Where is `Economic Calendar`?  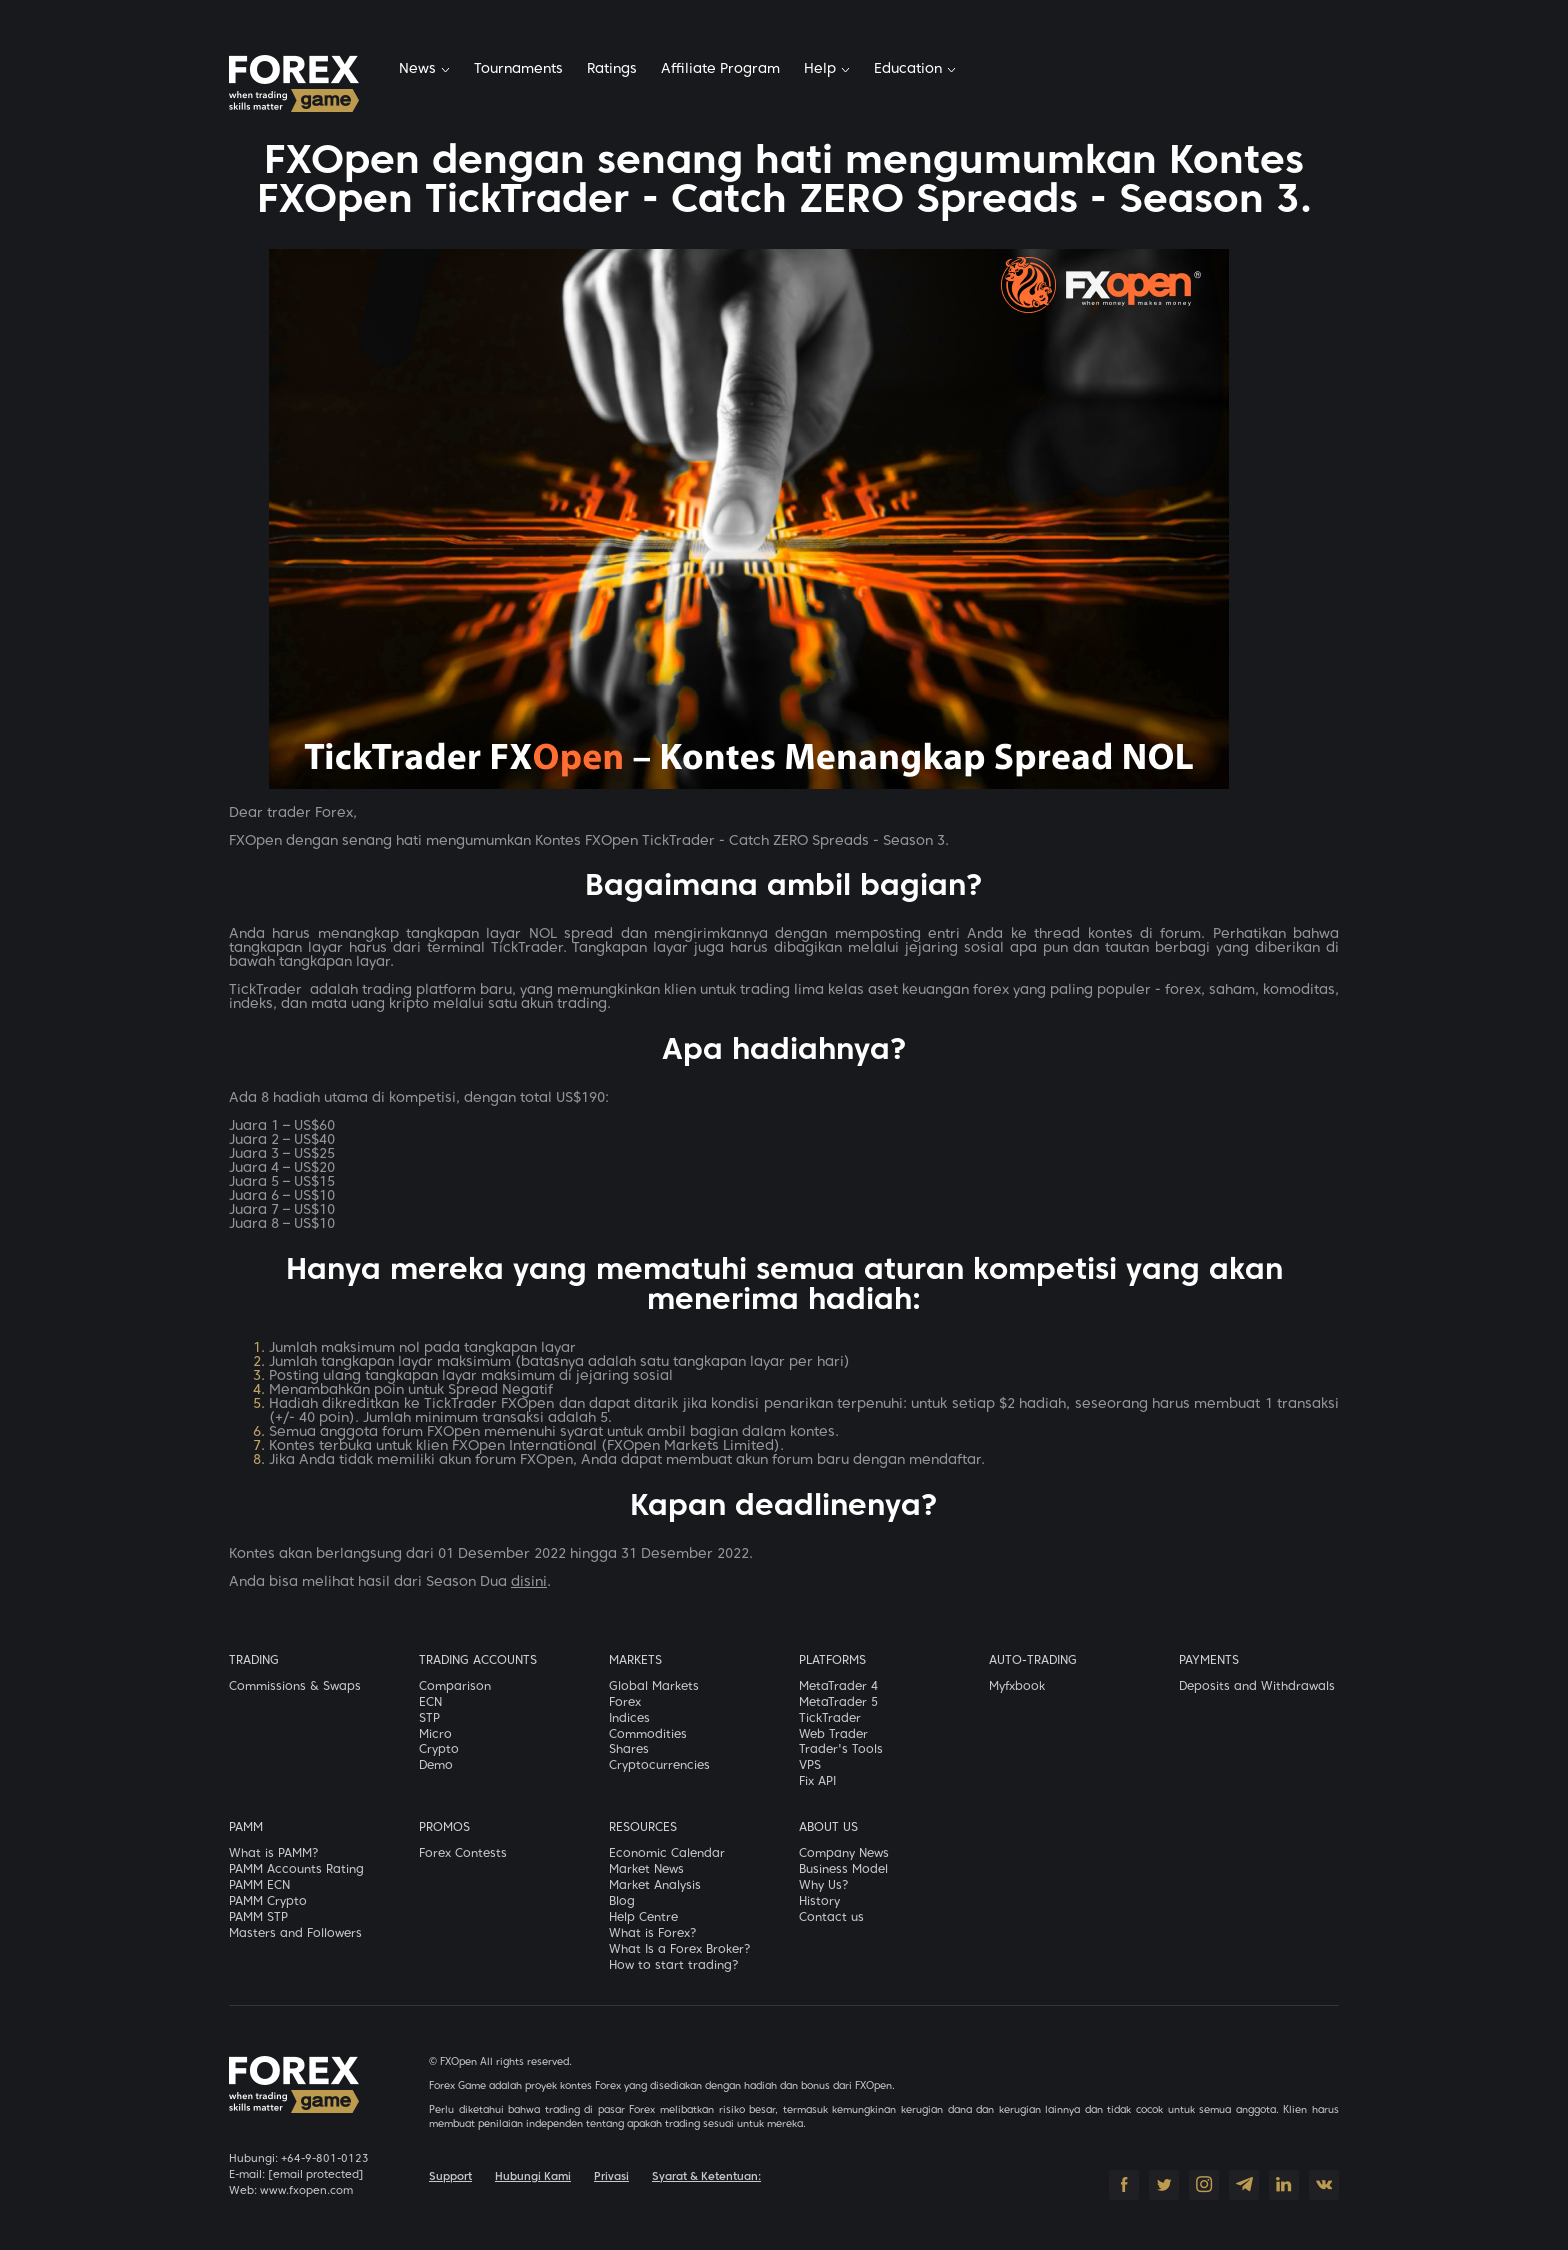 Economic Calendar is located at coordinates (667, 1854).